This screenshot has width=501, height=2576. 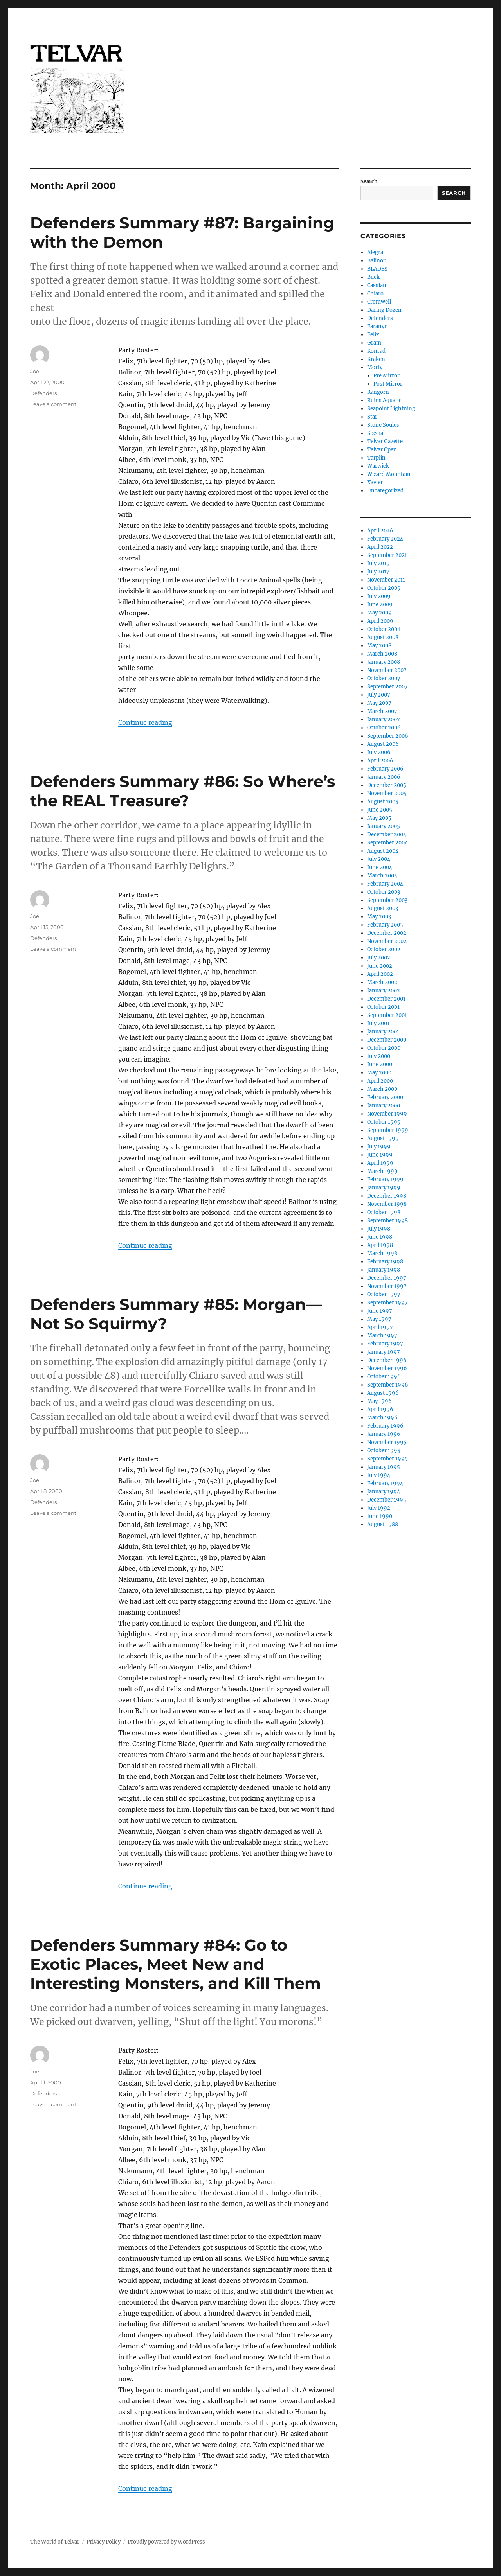 What do you see at coordinates (380, 1327) in the screenshot?
I see `April 1997` at bounding box center [380, 1327].